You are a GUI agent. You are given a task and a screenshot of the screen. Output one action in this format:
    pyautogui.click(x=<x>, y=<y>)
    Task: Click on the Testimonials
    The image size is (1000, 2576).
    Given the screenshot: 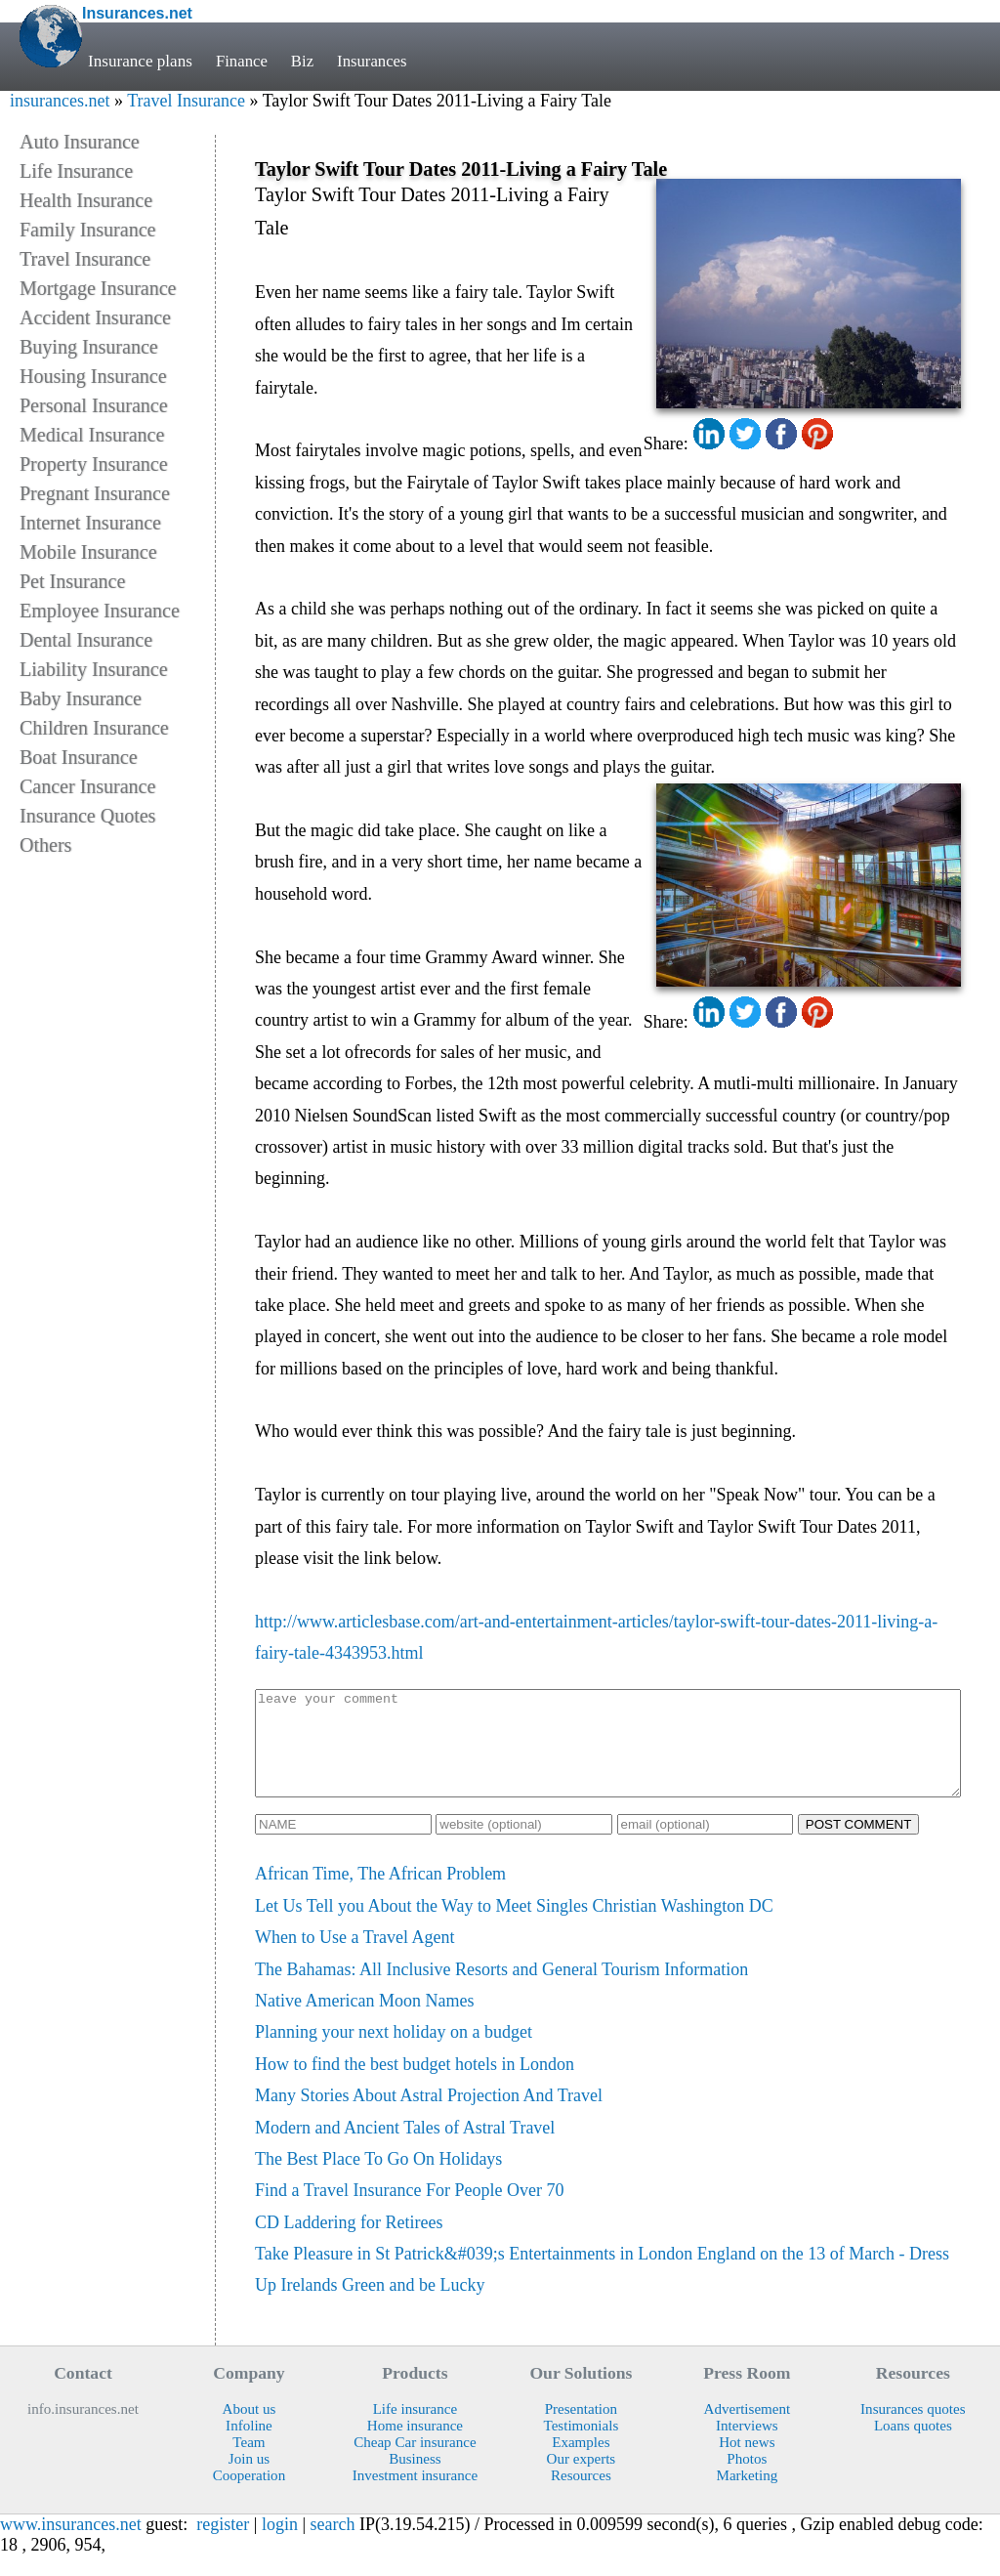 What is the action you would take?
    pyautogui.click(x=581, y=2446)
    